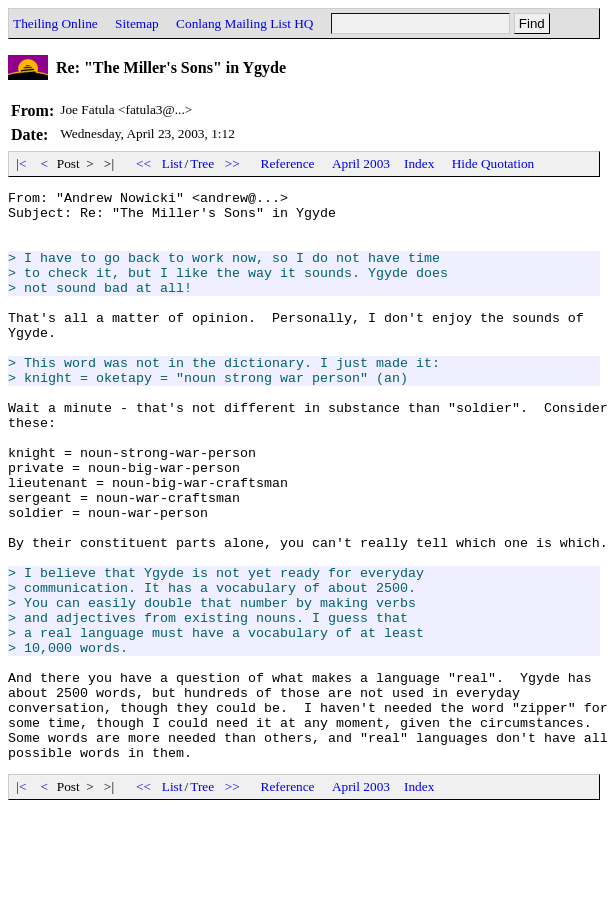 Image resolution: width=608 pixels, height=922 pixels. What do you see at coordinates (172, 163) in the screenshot?
I see `List` at bounding box center [172, 163].